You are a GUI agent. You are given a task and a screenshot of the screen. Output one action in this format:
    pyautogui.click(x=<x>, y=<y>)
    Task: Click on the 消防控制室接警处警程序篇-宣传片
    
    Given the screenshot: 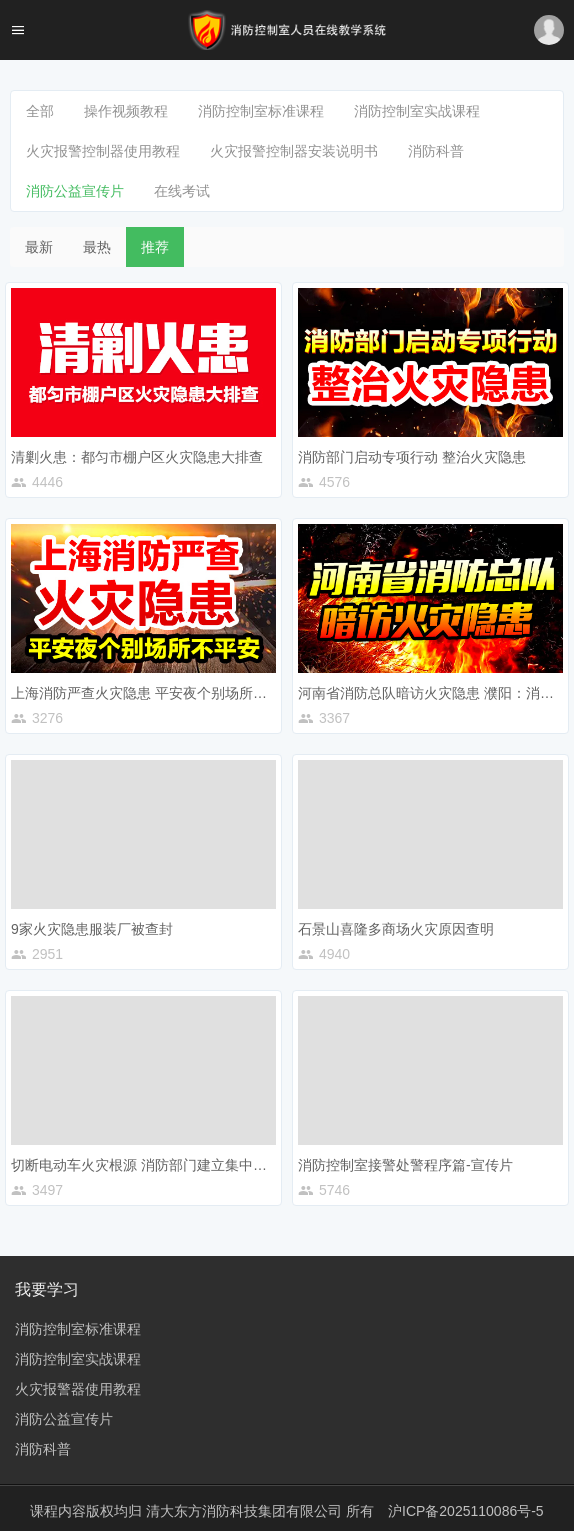 What is the action you would take?
    pyautogui.click(x=405, y=1165)
    